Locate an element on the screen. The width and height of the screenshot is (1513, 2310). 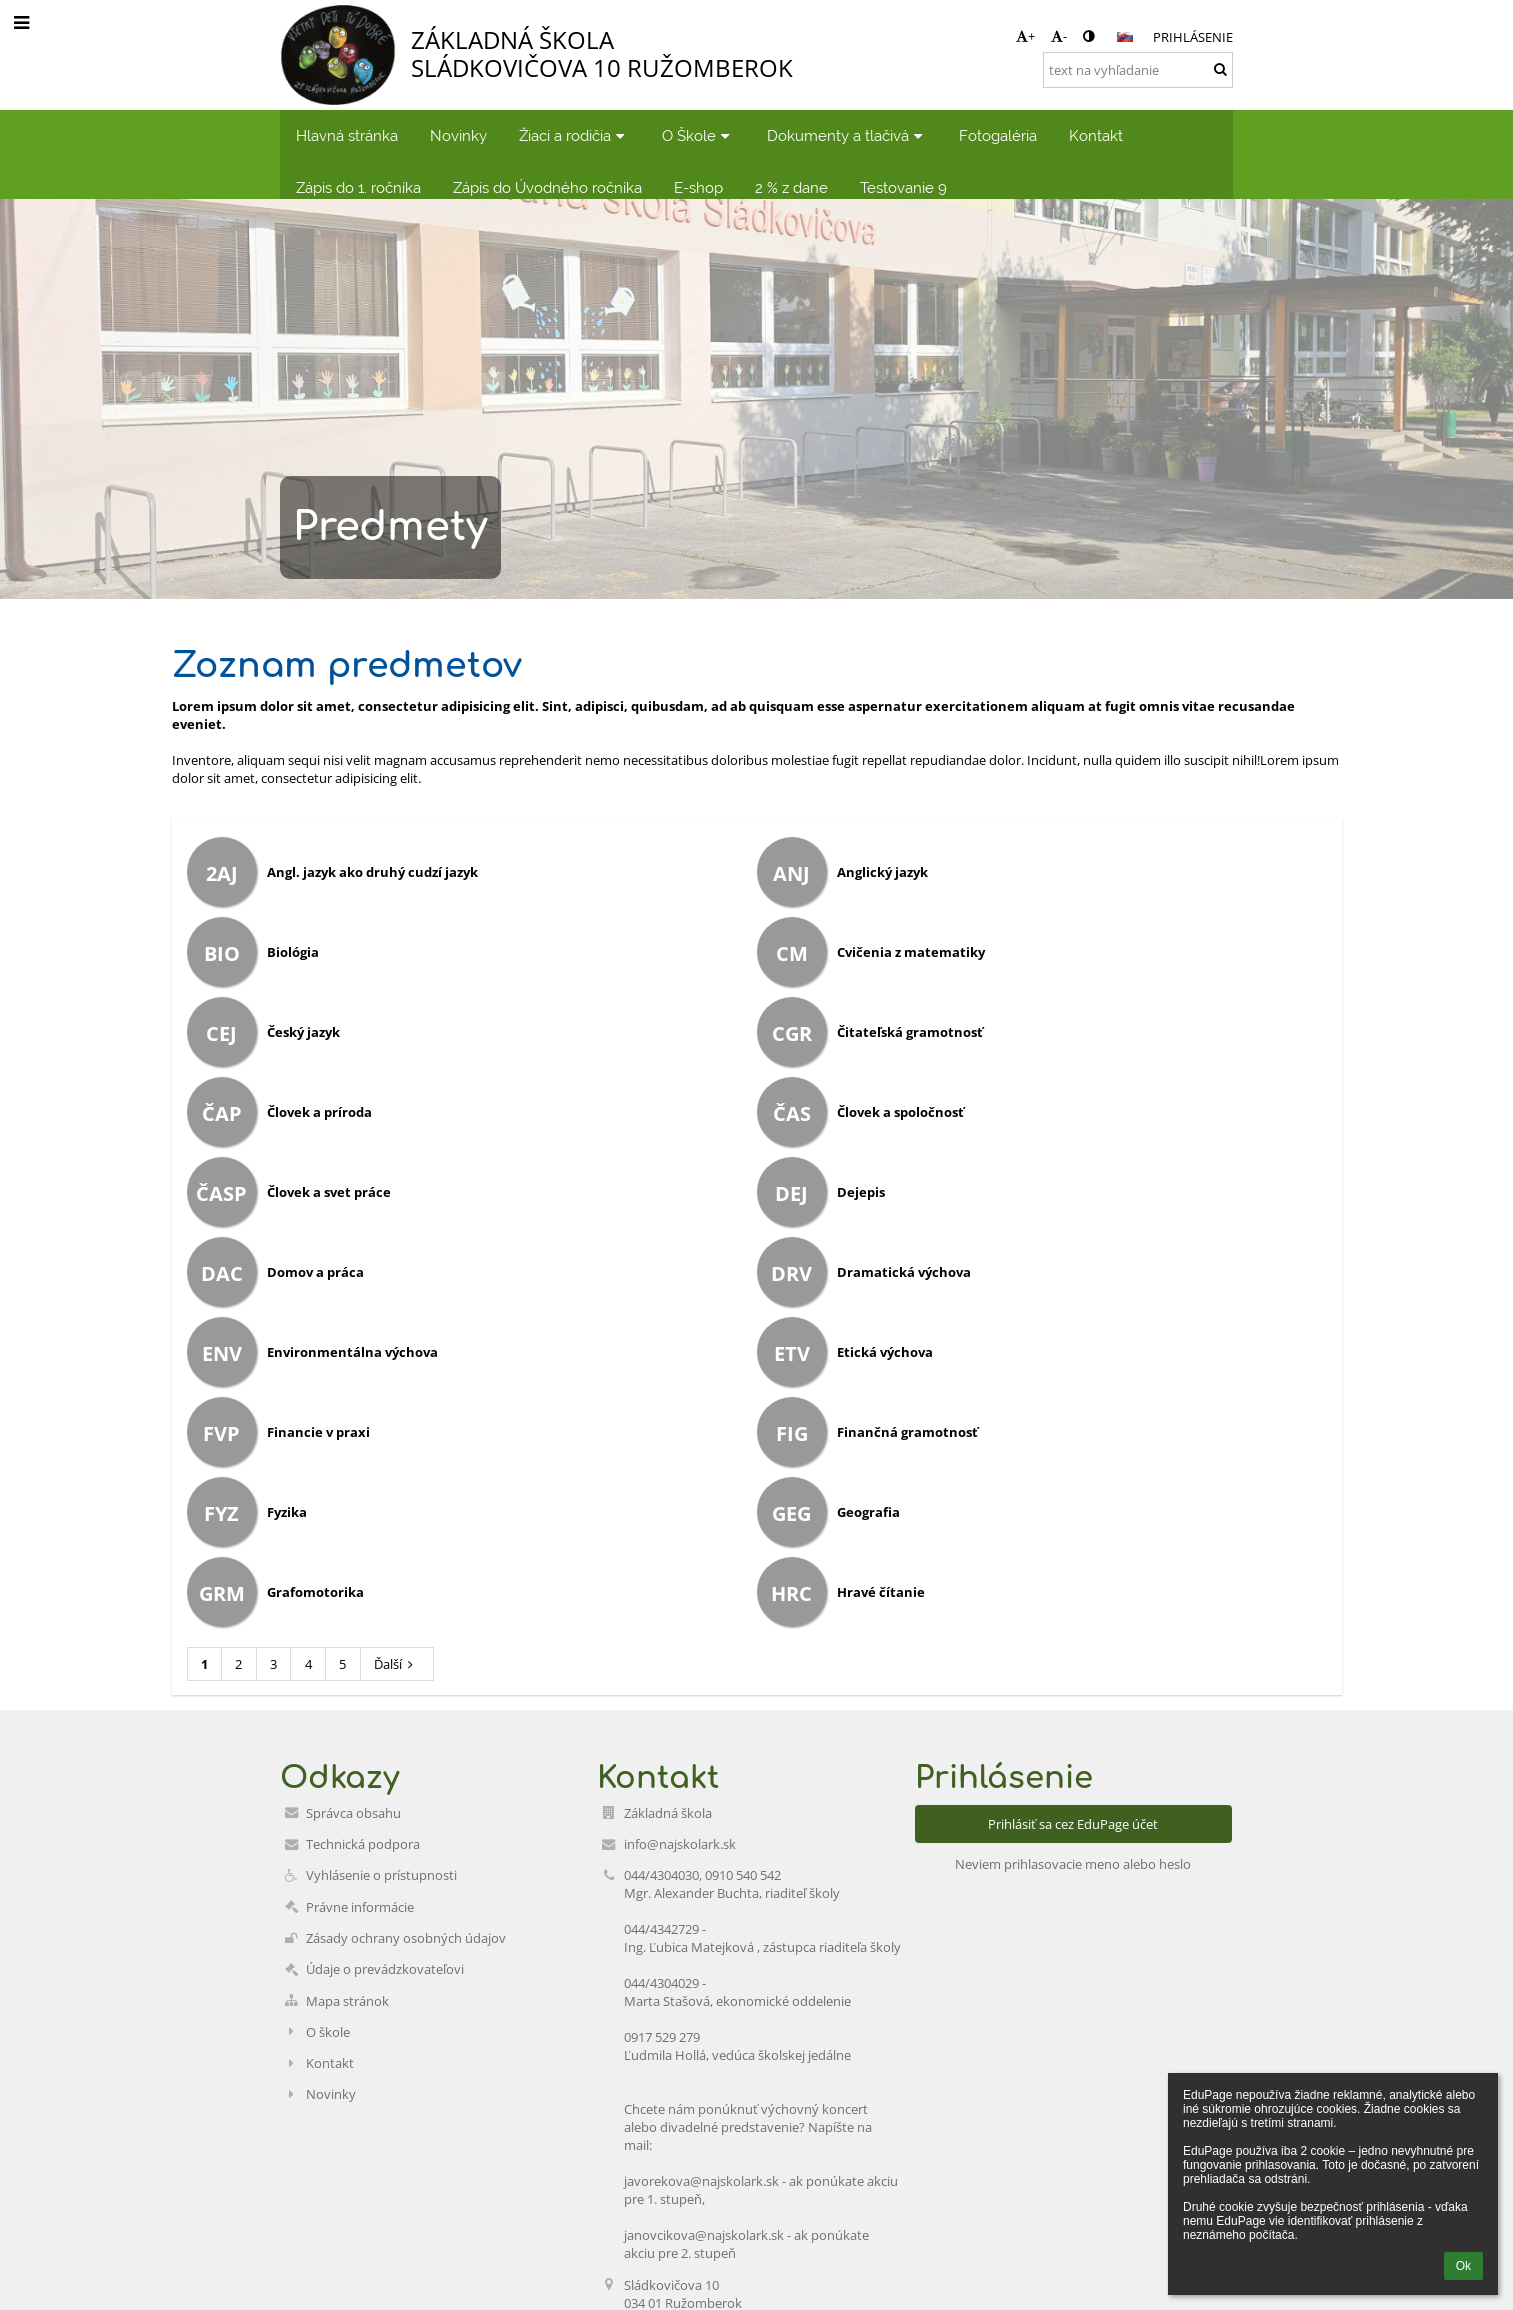
O škole is located at coordinates (328, 2032).